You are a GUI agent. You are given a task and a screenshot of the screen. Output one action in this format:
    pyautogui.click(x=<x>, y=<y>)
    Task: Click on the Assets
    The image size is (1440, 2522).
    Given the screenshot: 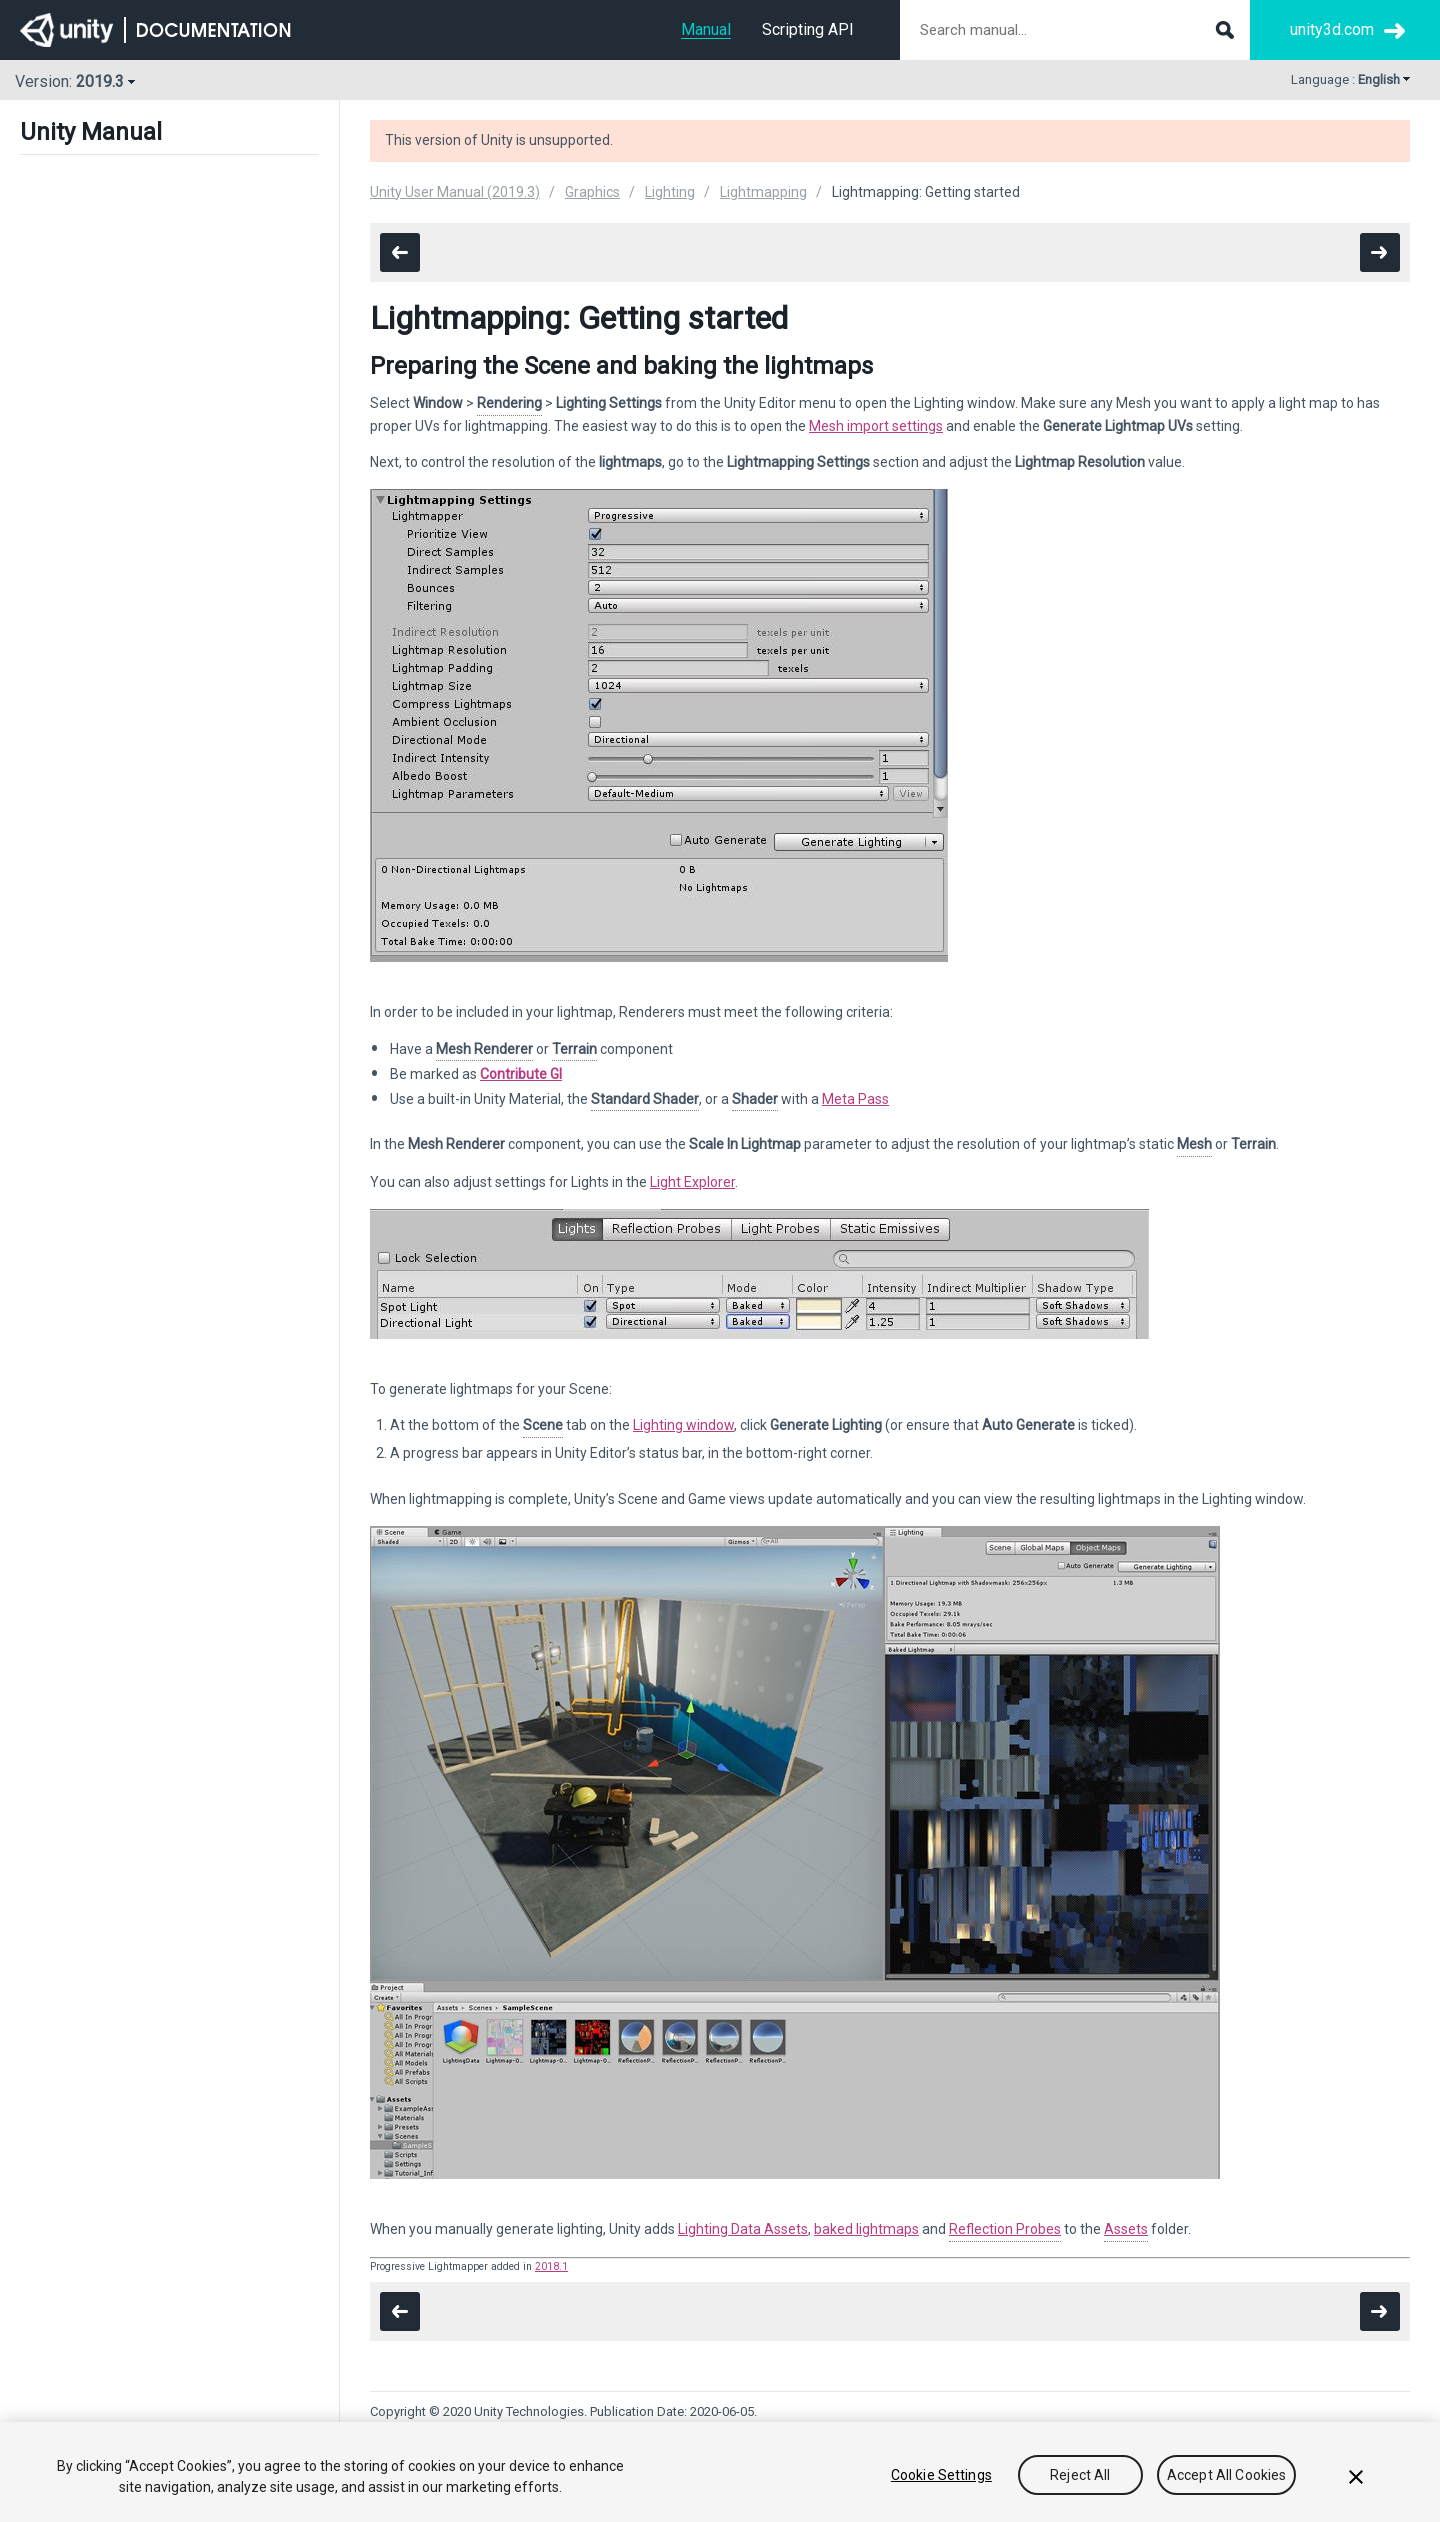 What is the action you would take?
    pyautogui.click(x=1126, y=2229)
    